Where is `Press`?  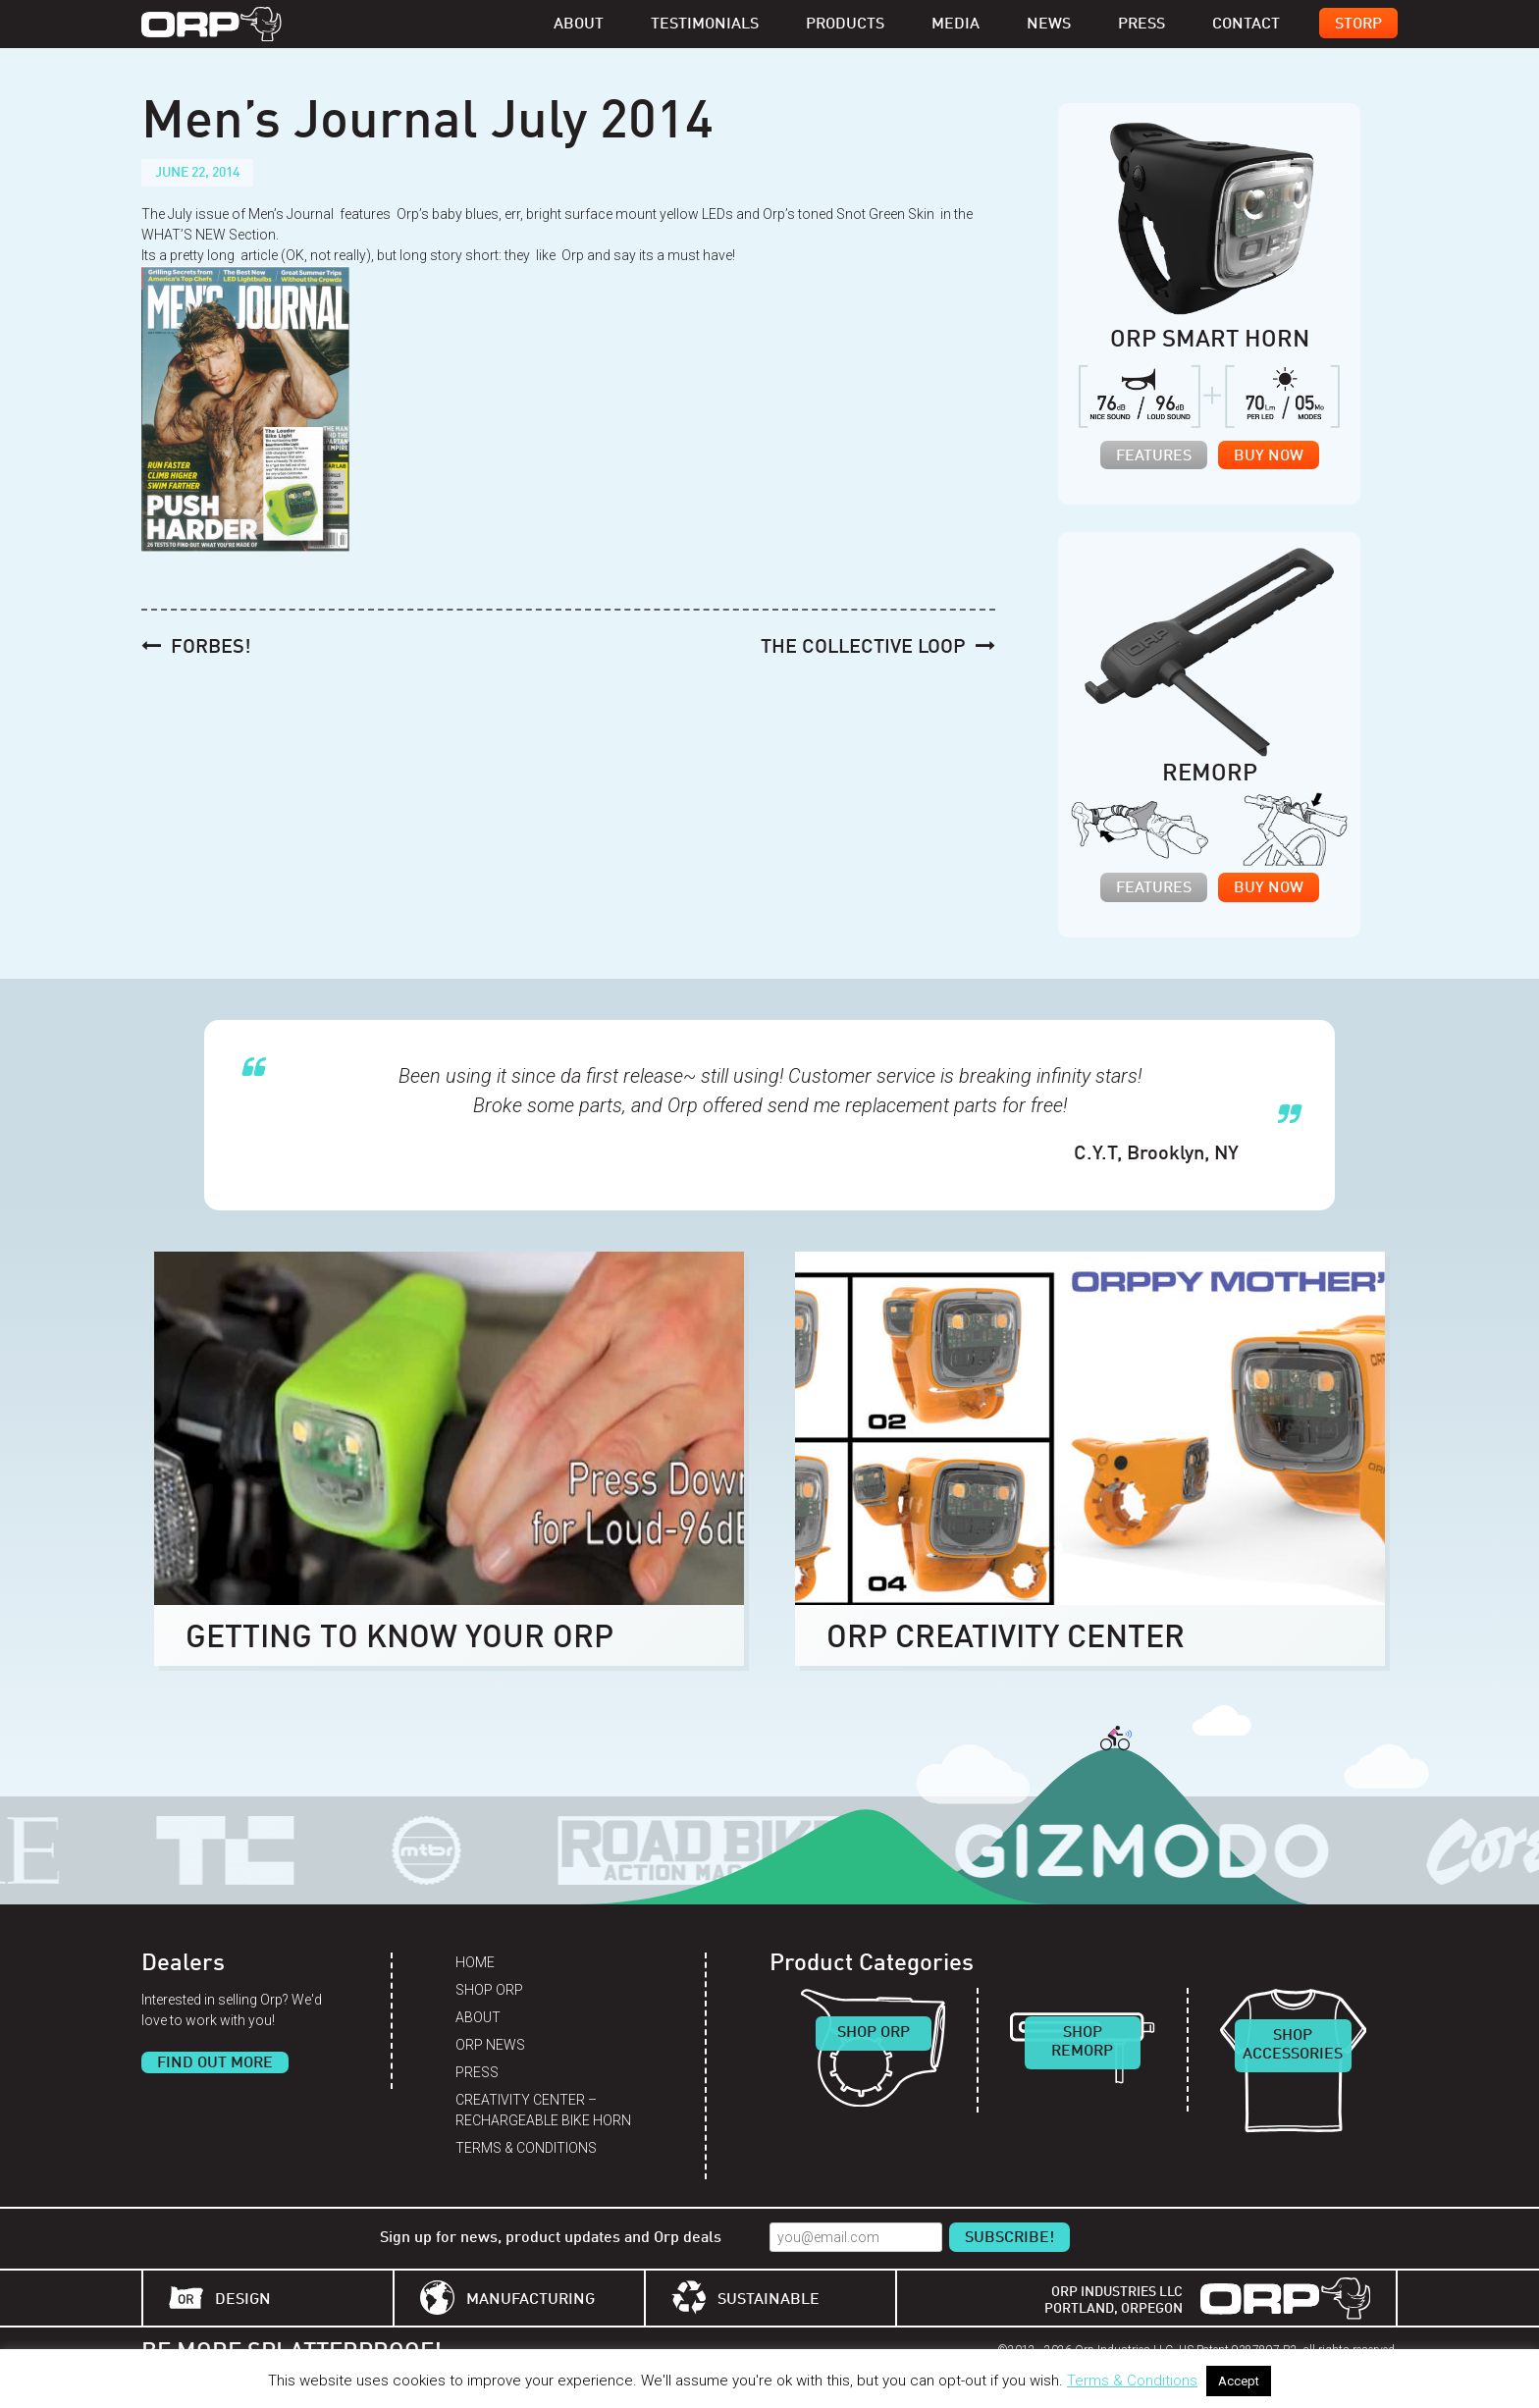 Press is located at coordinates (1141, 24).